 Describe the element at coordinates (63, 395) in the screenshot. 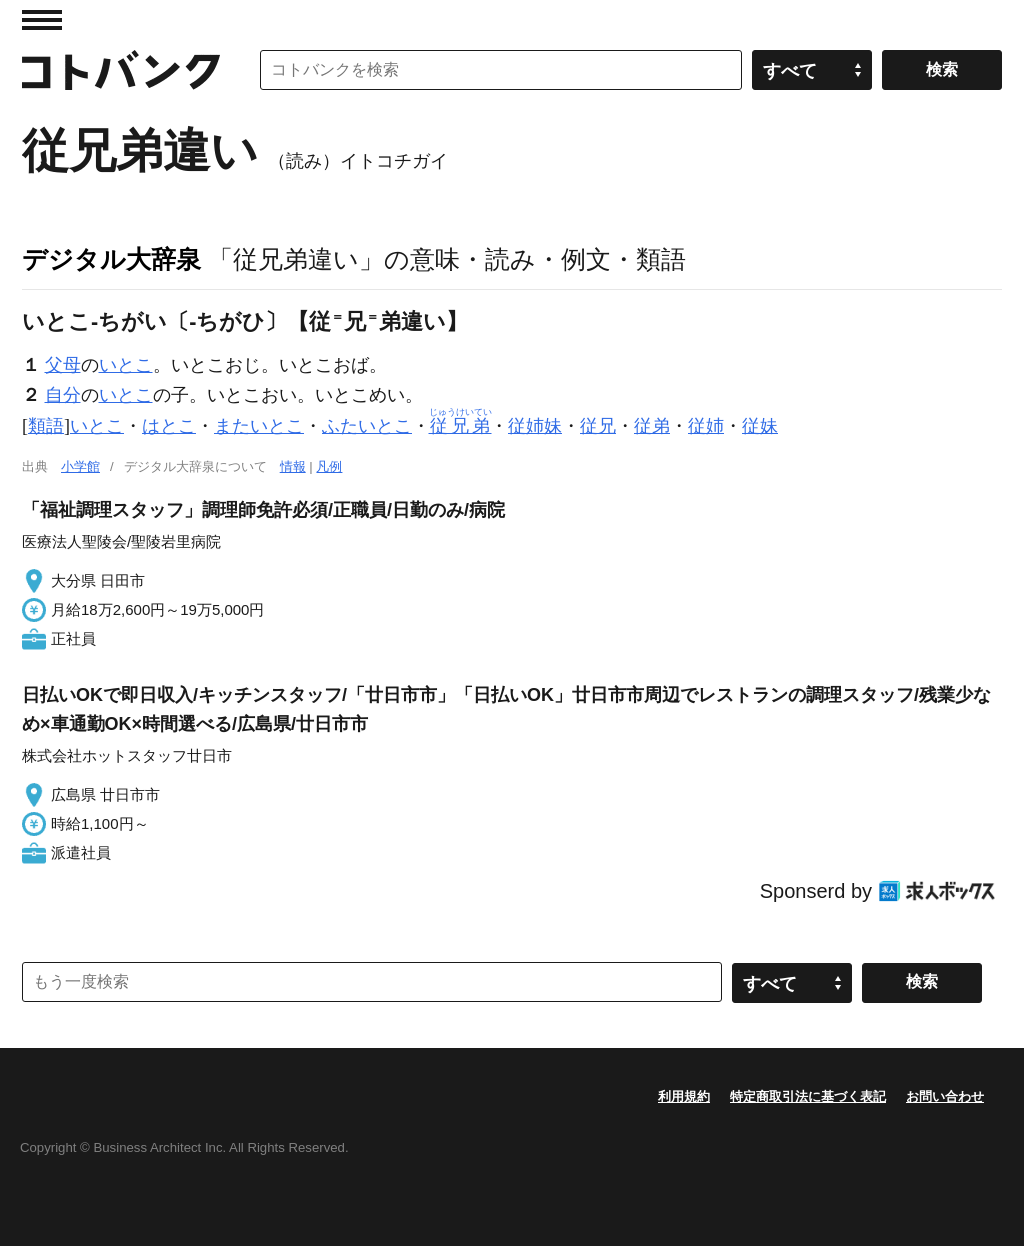

I see `自分` at that location.